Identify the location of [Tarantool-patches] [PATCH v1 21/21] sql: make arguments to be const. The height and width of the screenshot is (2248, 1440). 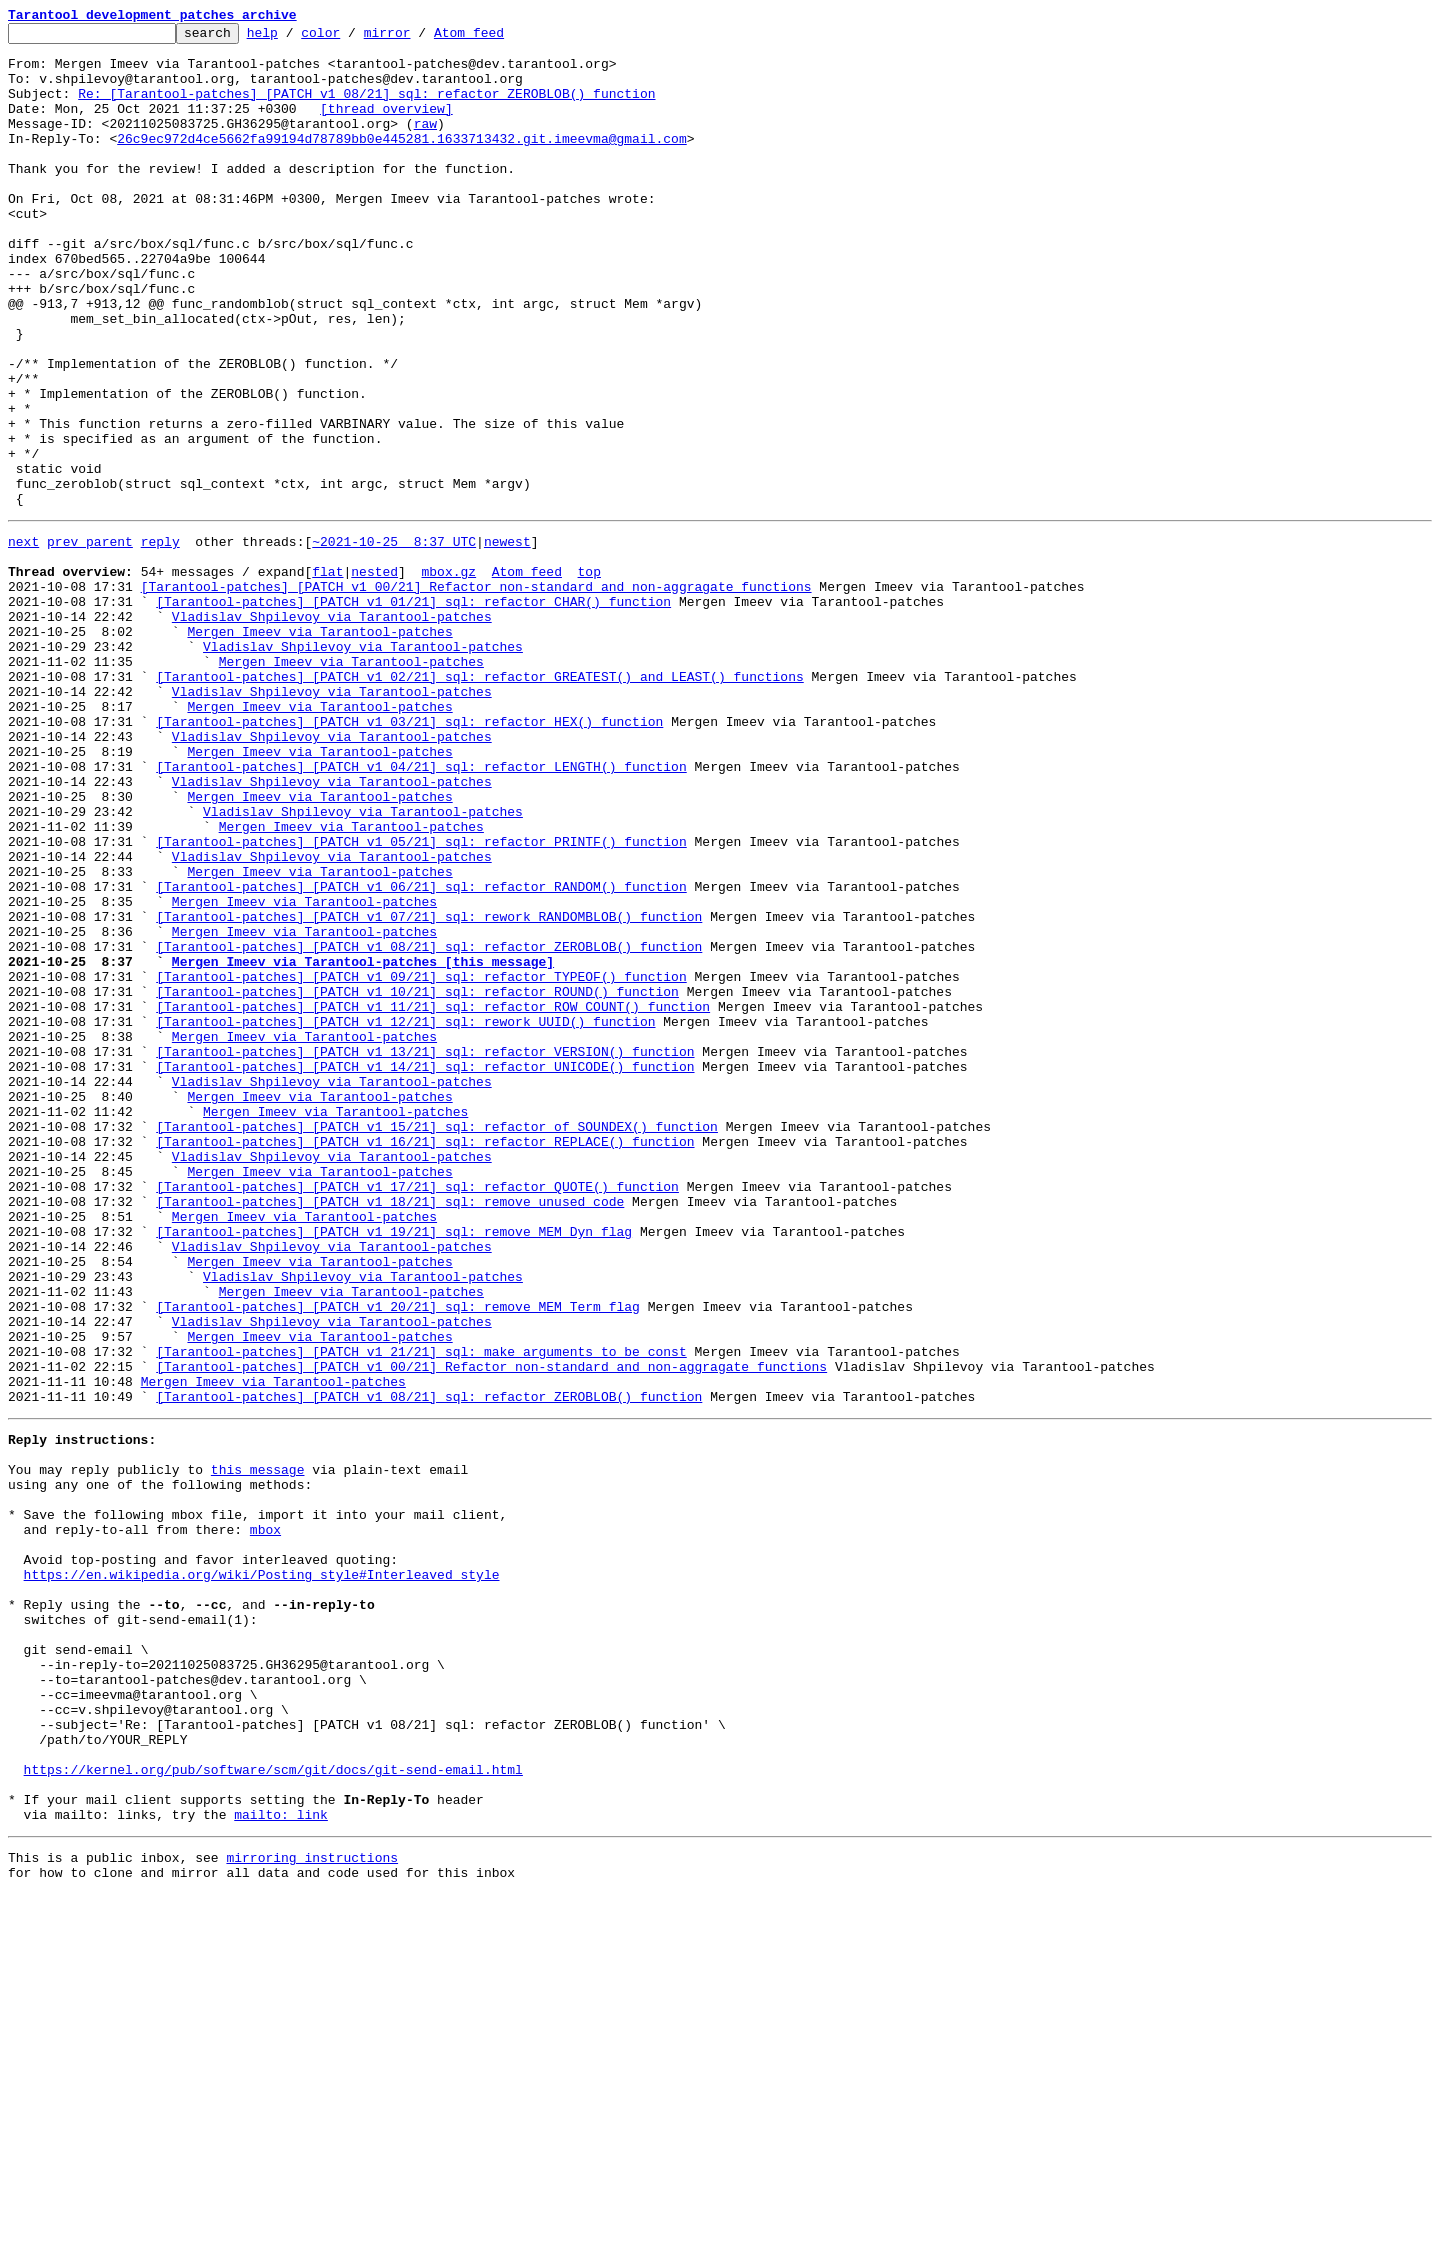
(421, 1612).